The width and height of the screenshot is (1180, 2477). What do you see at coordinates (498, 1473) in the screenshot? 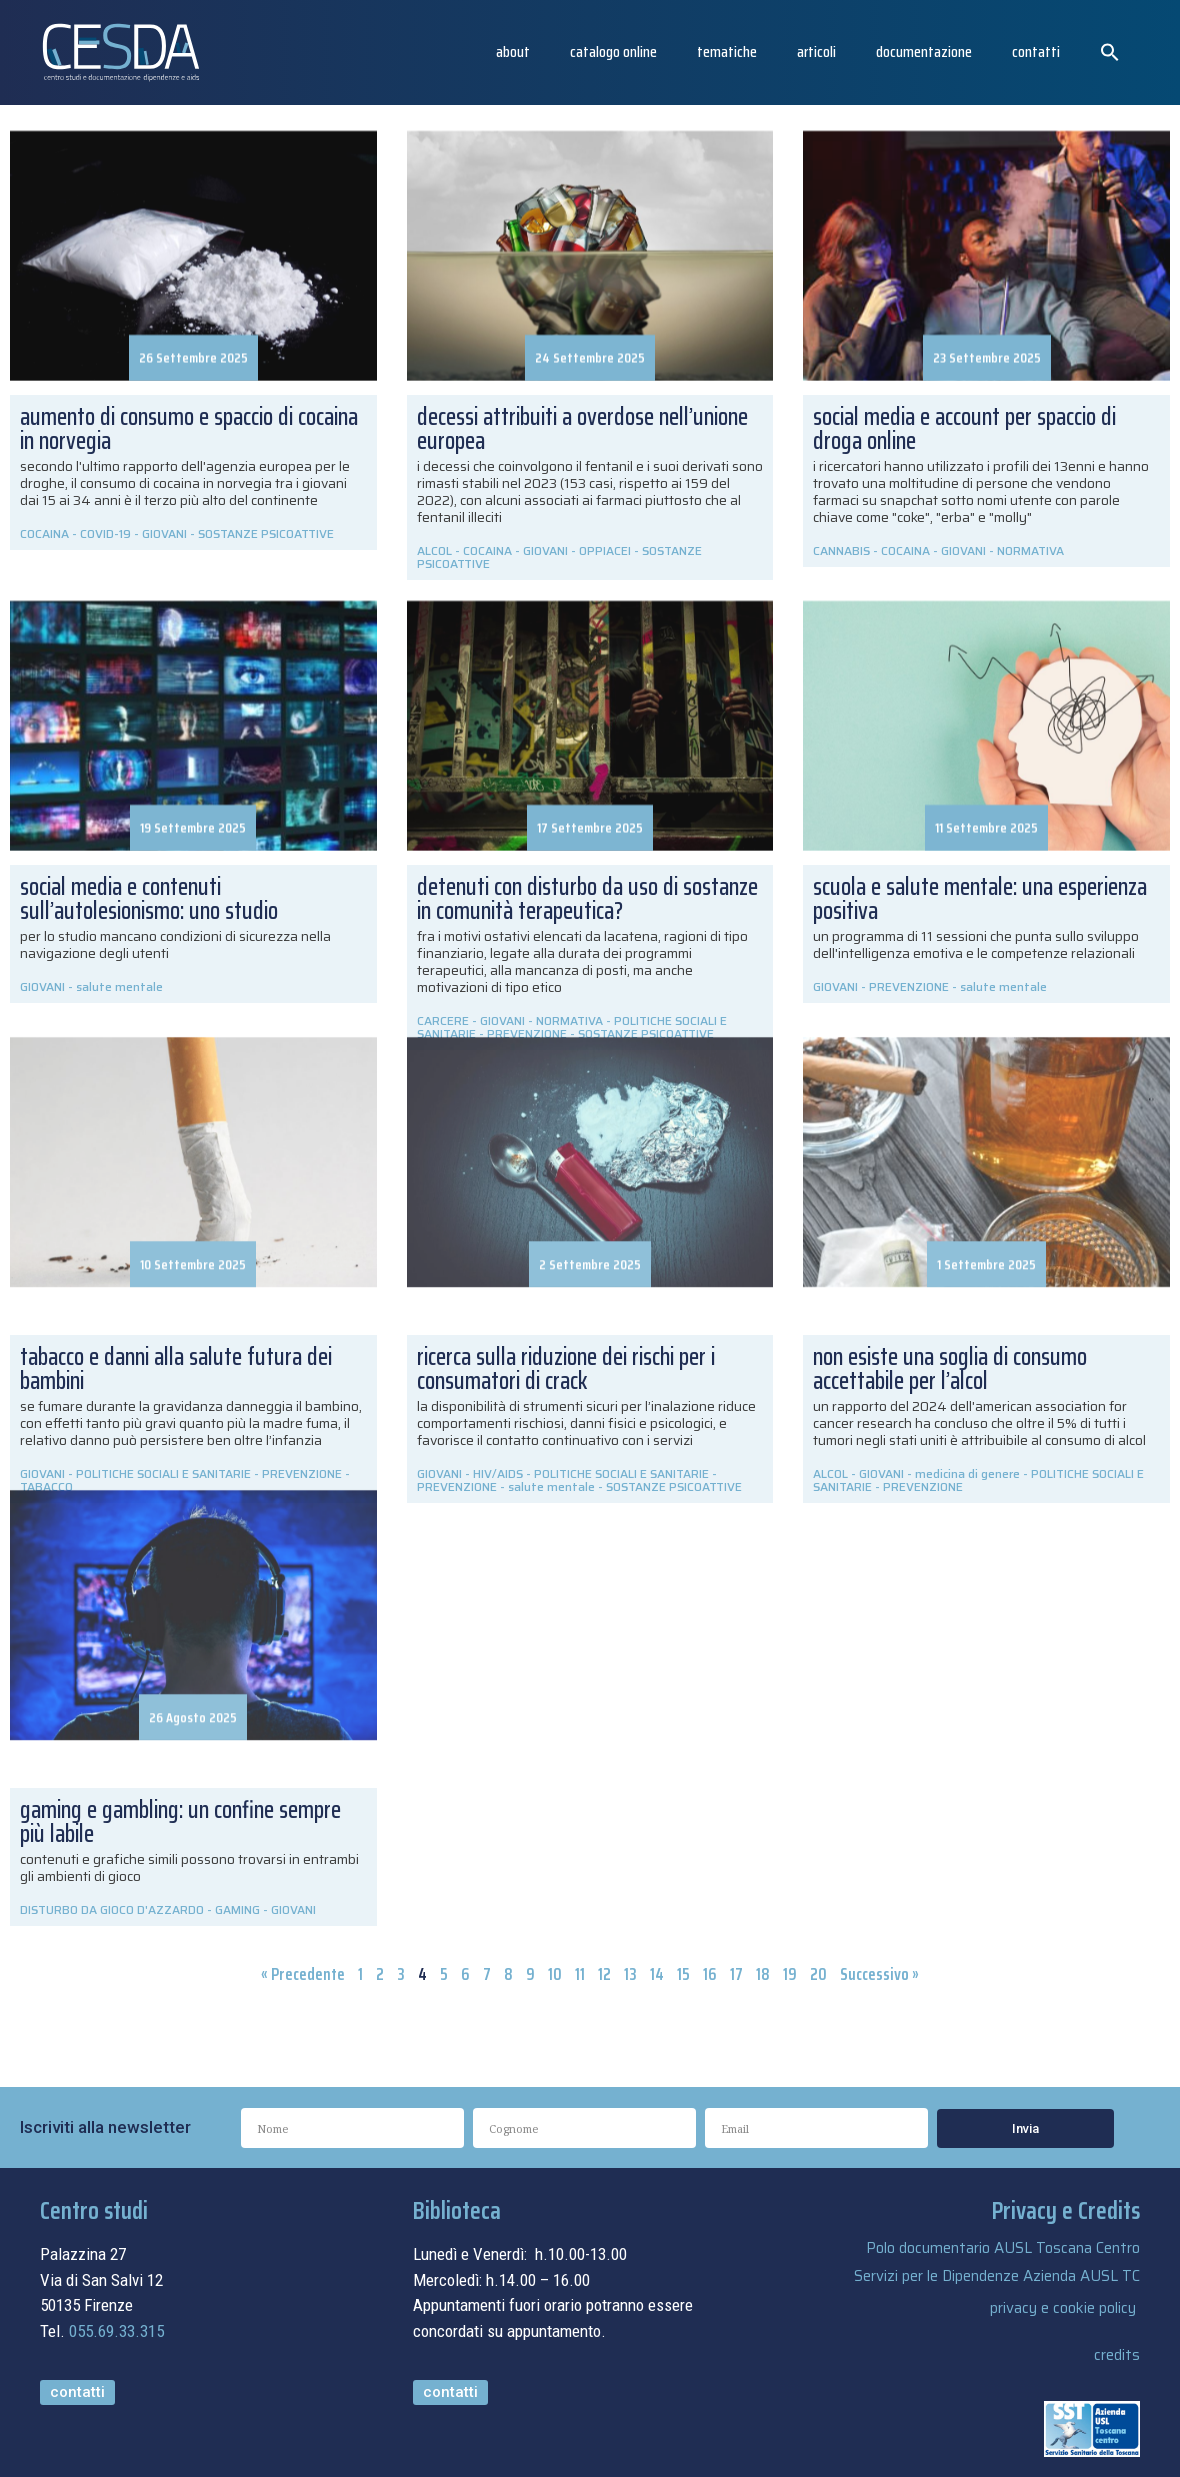
I see `HIV/AIDS` at bounding box center [498, 1473].